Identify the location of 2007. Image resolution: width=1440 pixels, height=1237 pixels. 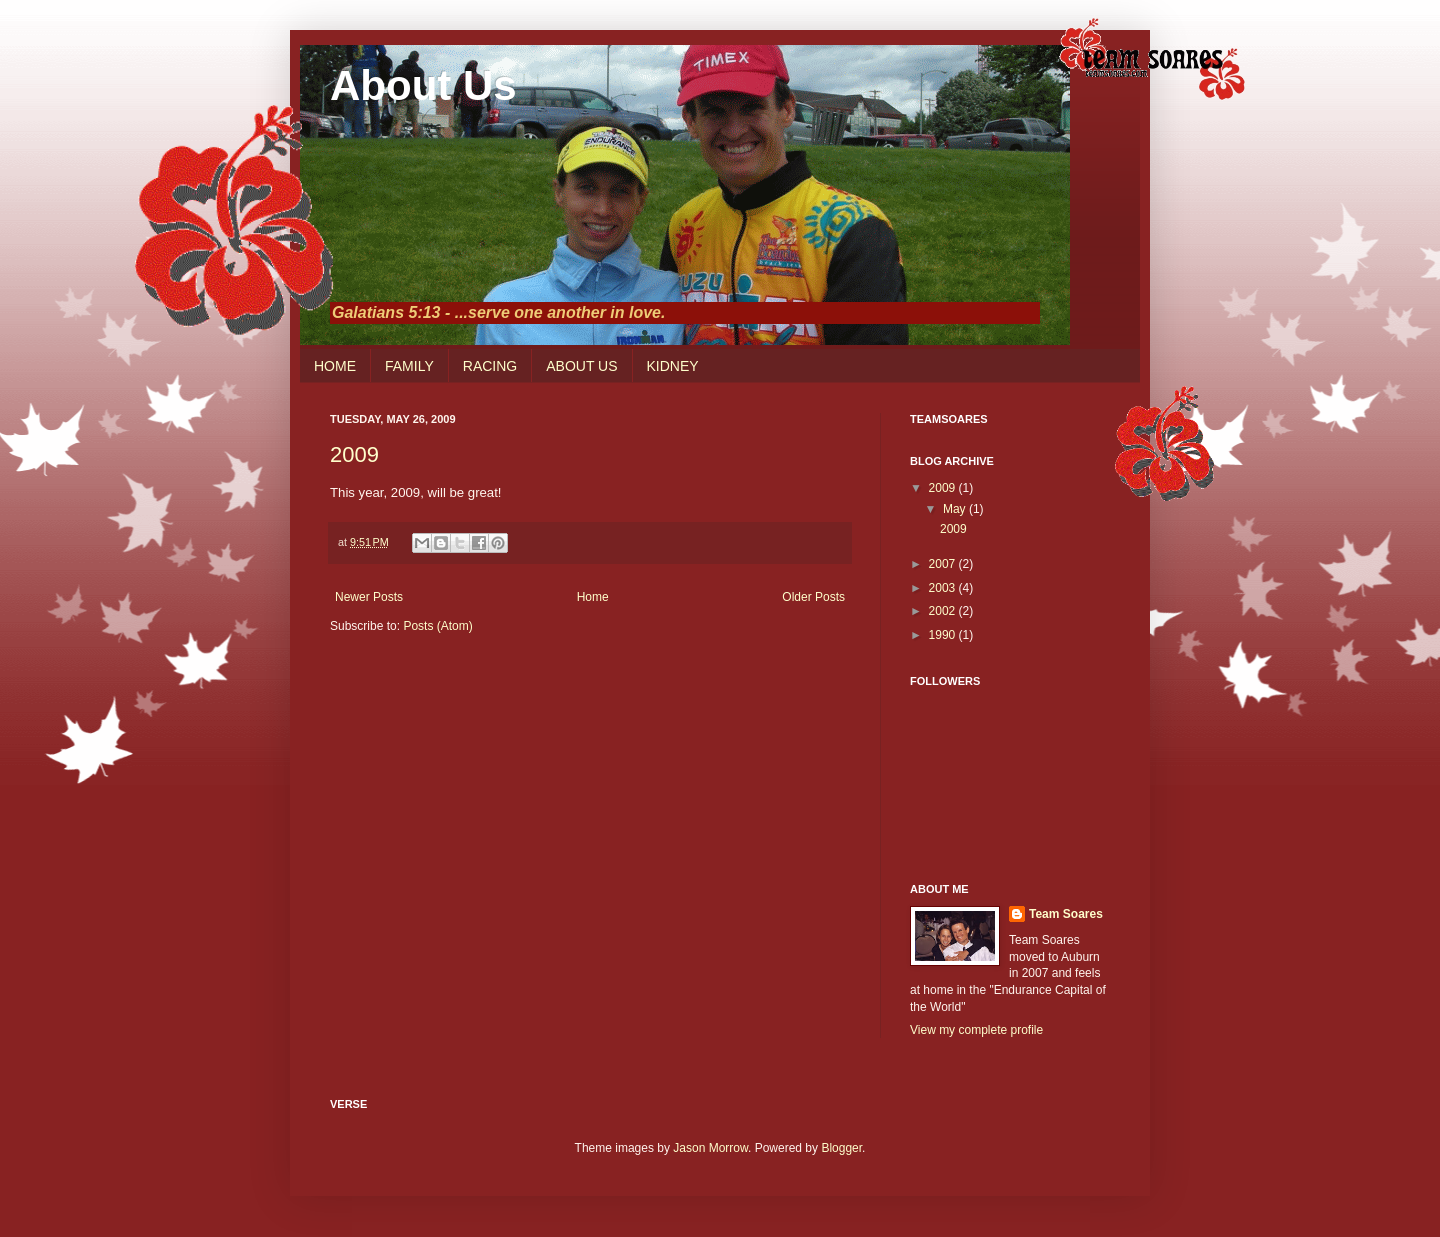
(944, 564).